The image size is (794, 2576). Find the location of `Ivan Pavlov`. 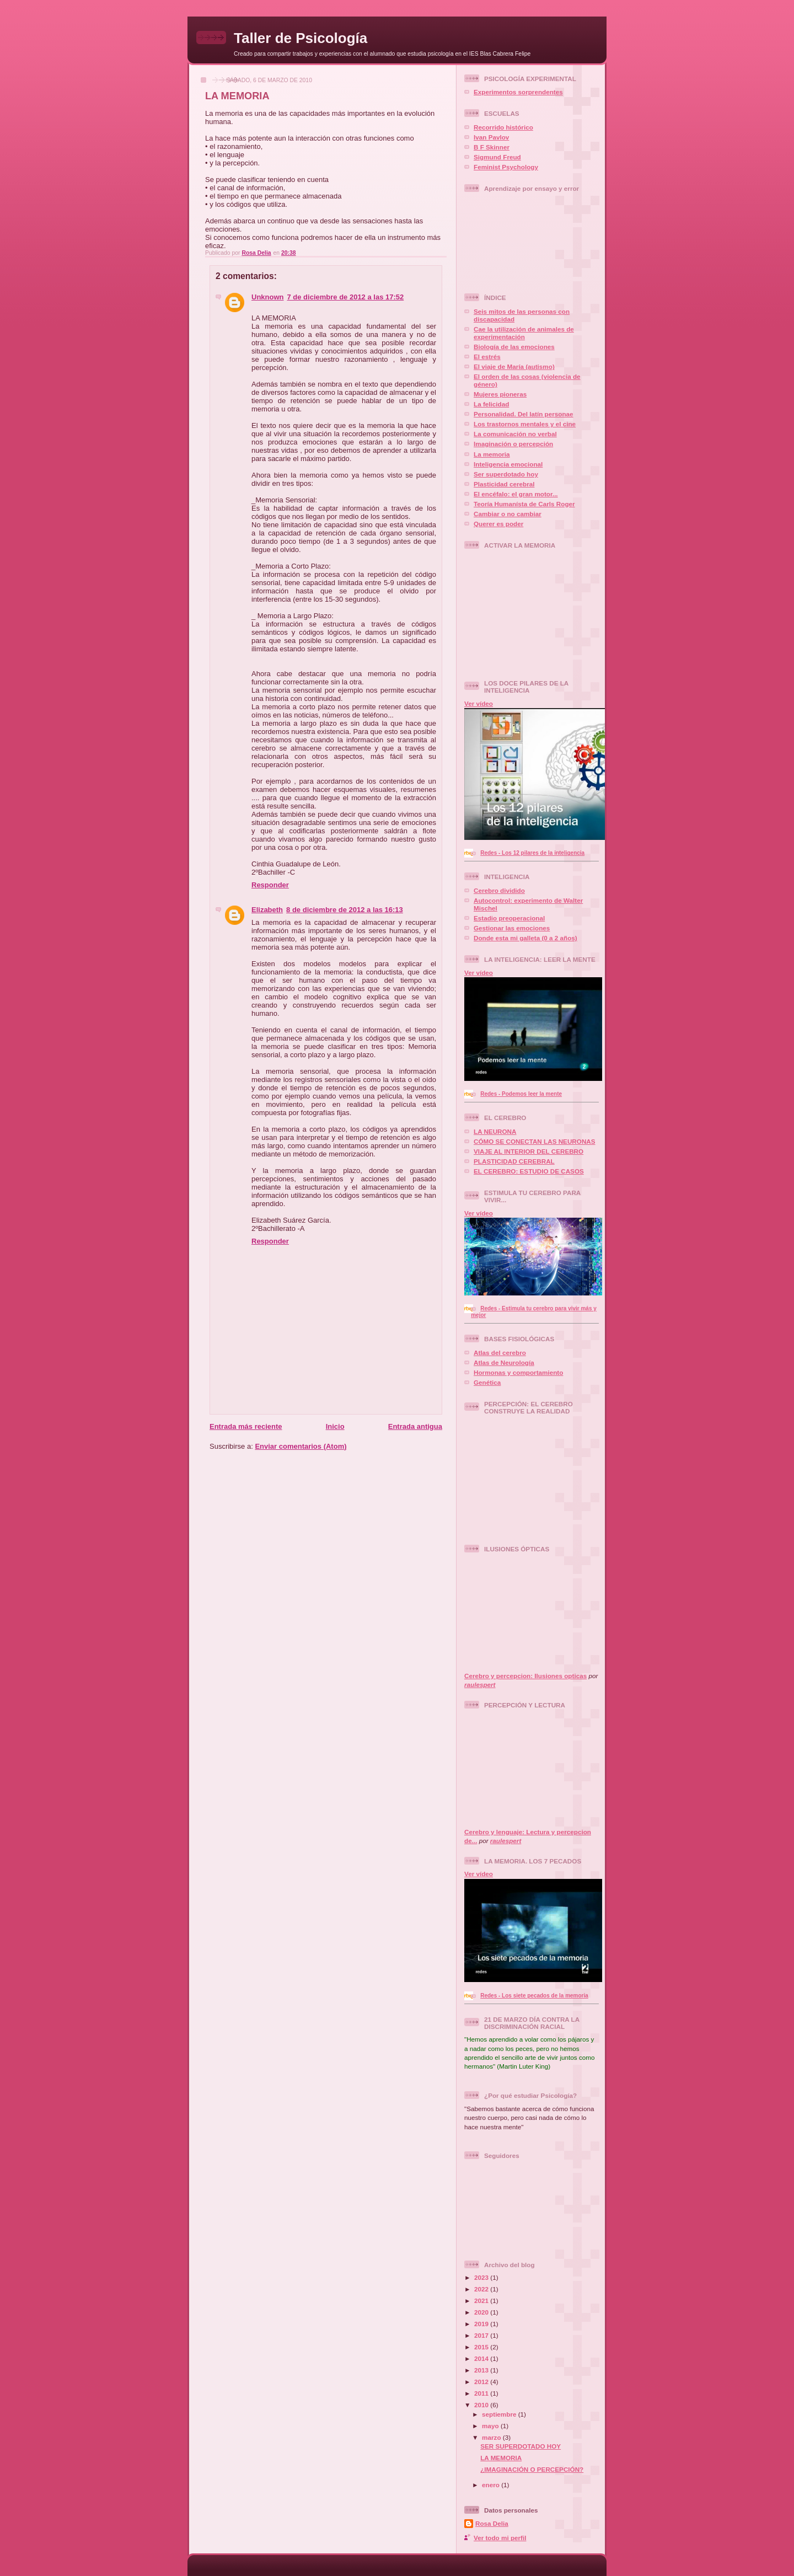

Ivan Pavlov is located at coordinates (491, 137).